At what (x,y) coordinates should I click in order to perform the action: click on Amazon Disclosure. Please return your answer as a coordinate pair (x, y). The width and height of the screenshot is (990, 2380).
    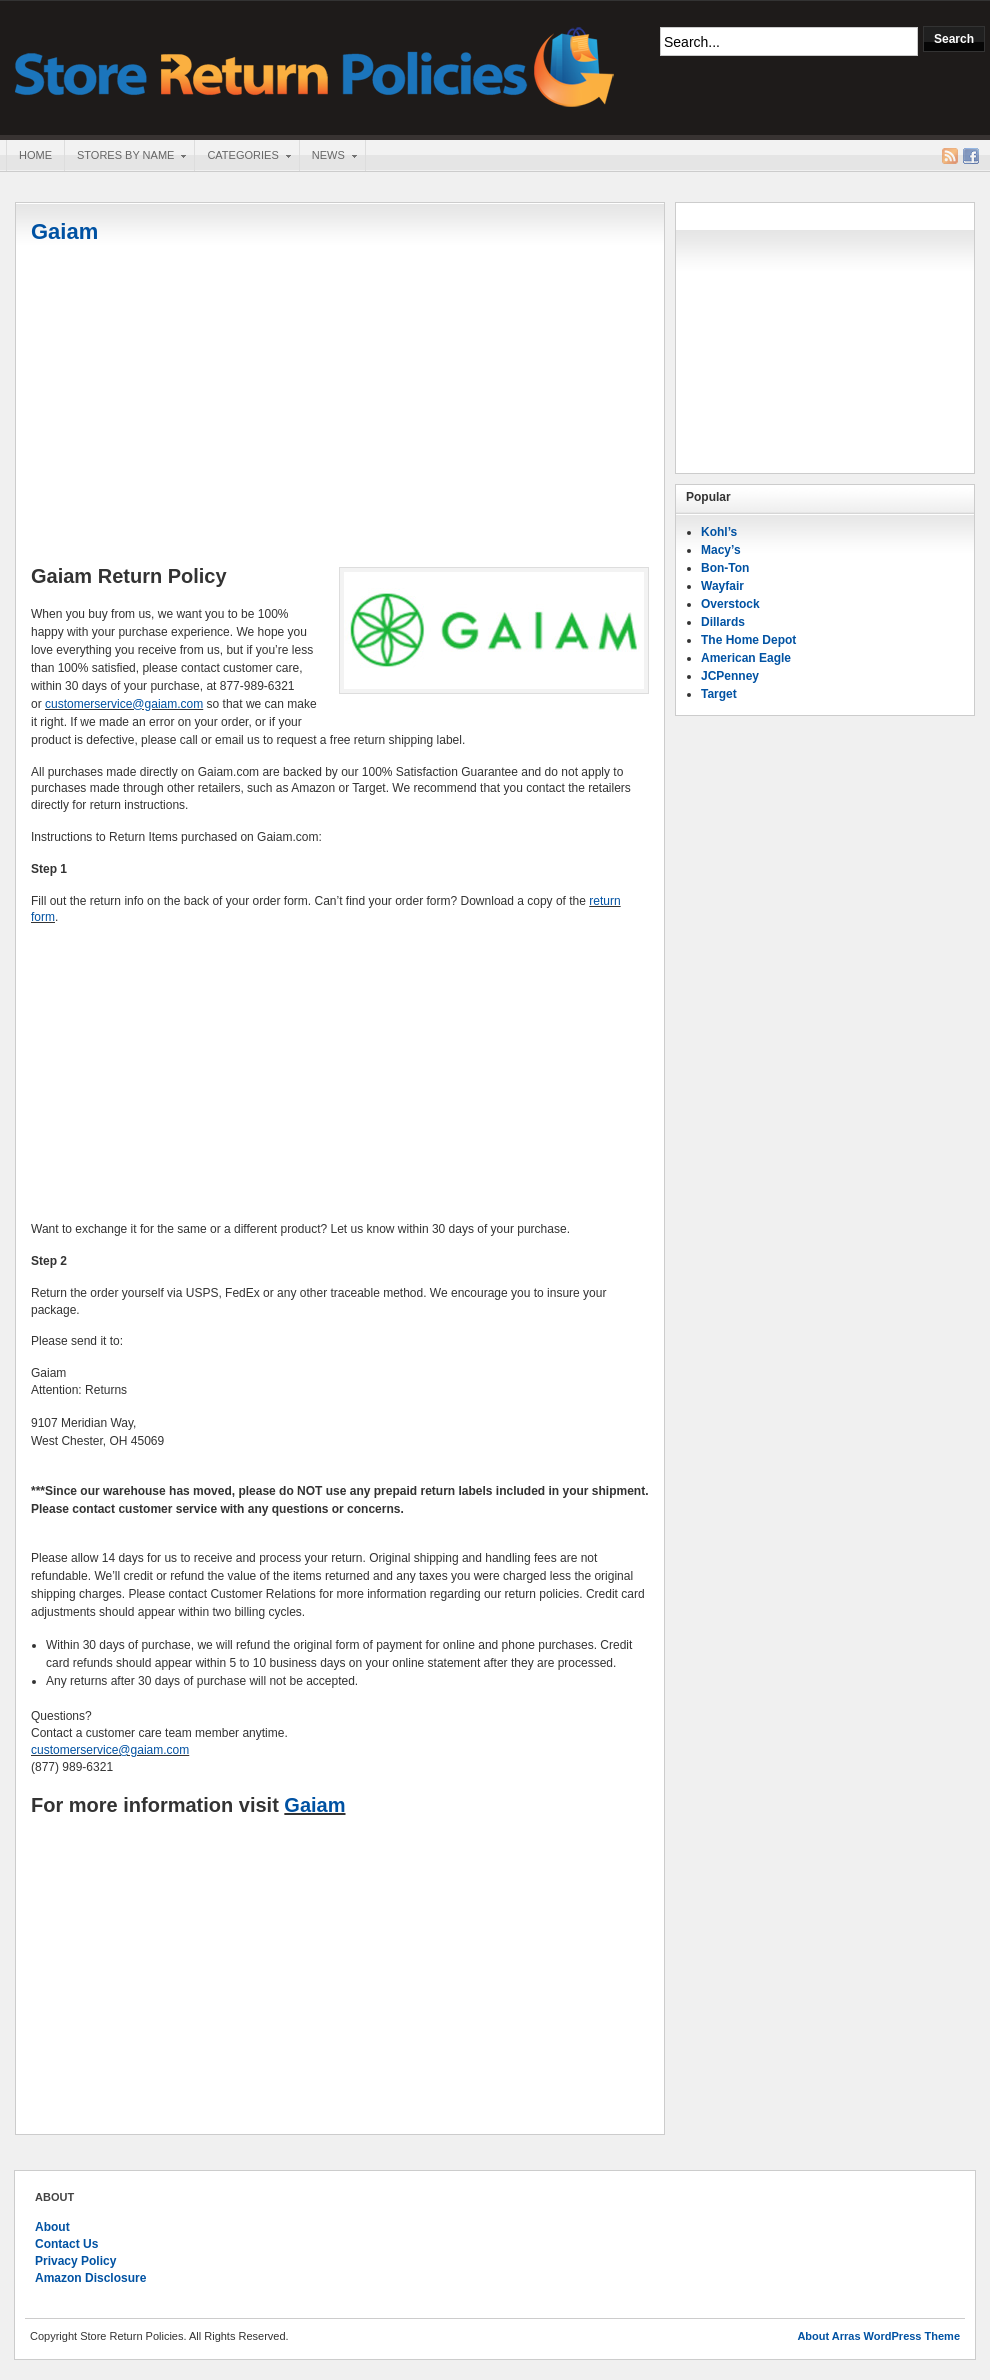
    Looking at the image, I should click on (90, 2278).